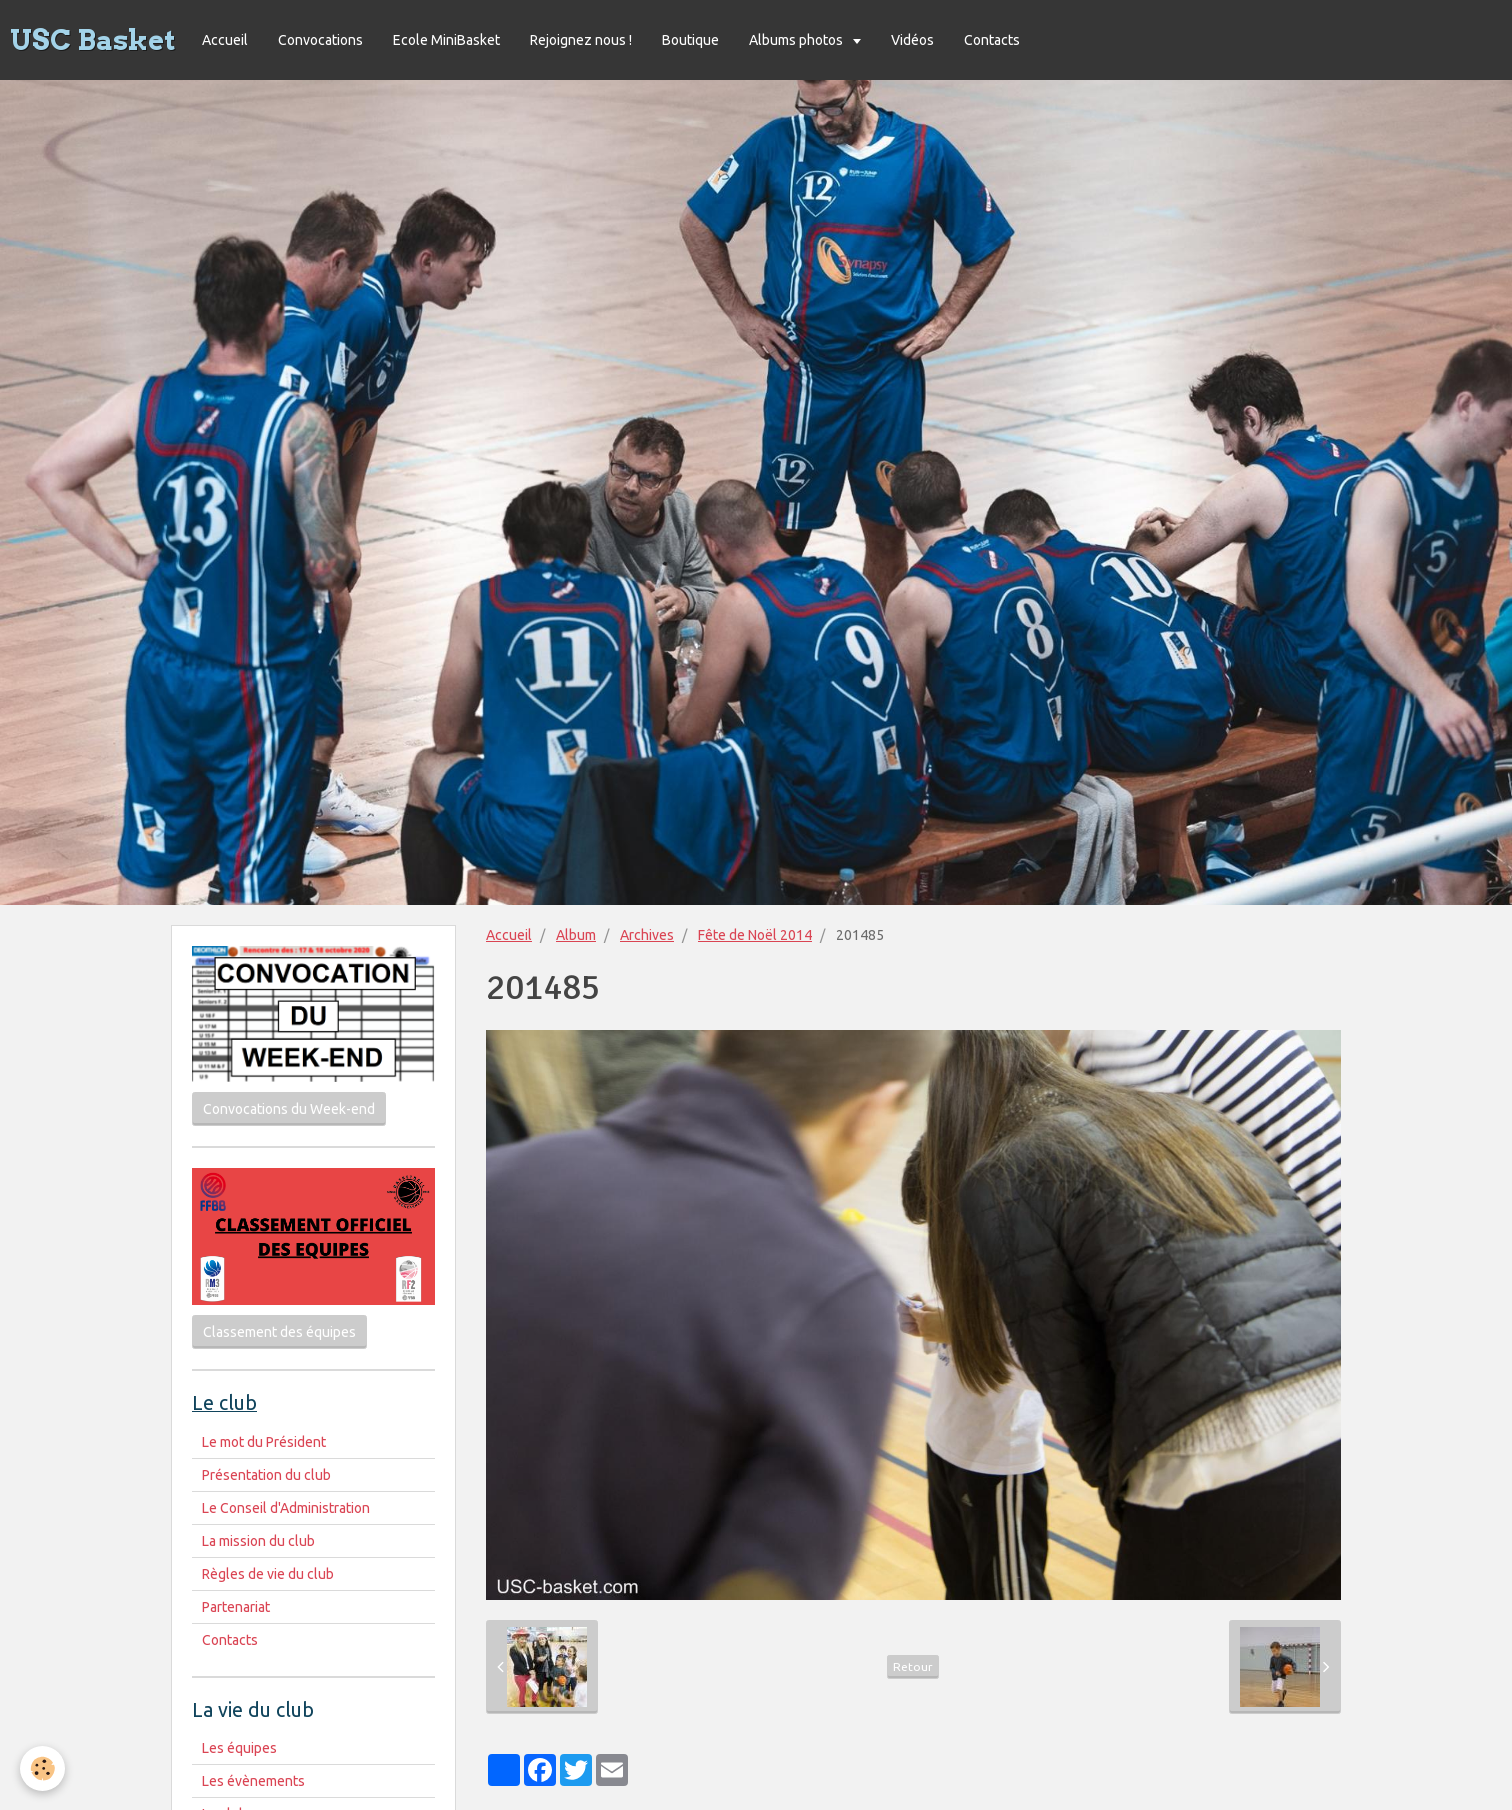 Image resolution: width=1512 pixels, height=1810 pixels. What do you see at coordinates (266, 1475) in the screenshot?
I see `Présentation du club` at bounding box center [266, 1475].